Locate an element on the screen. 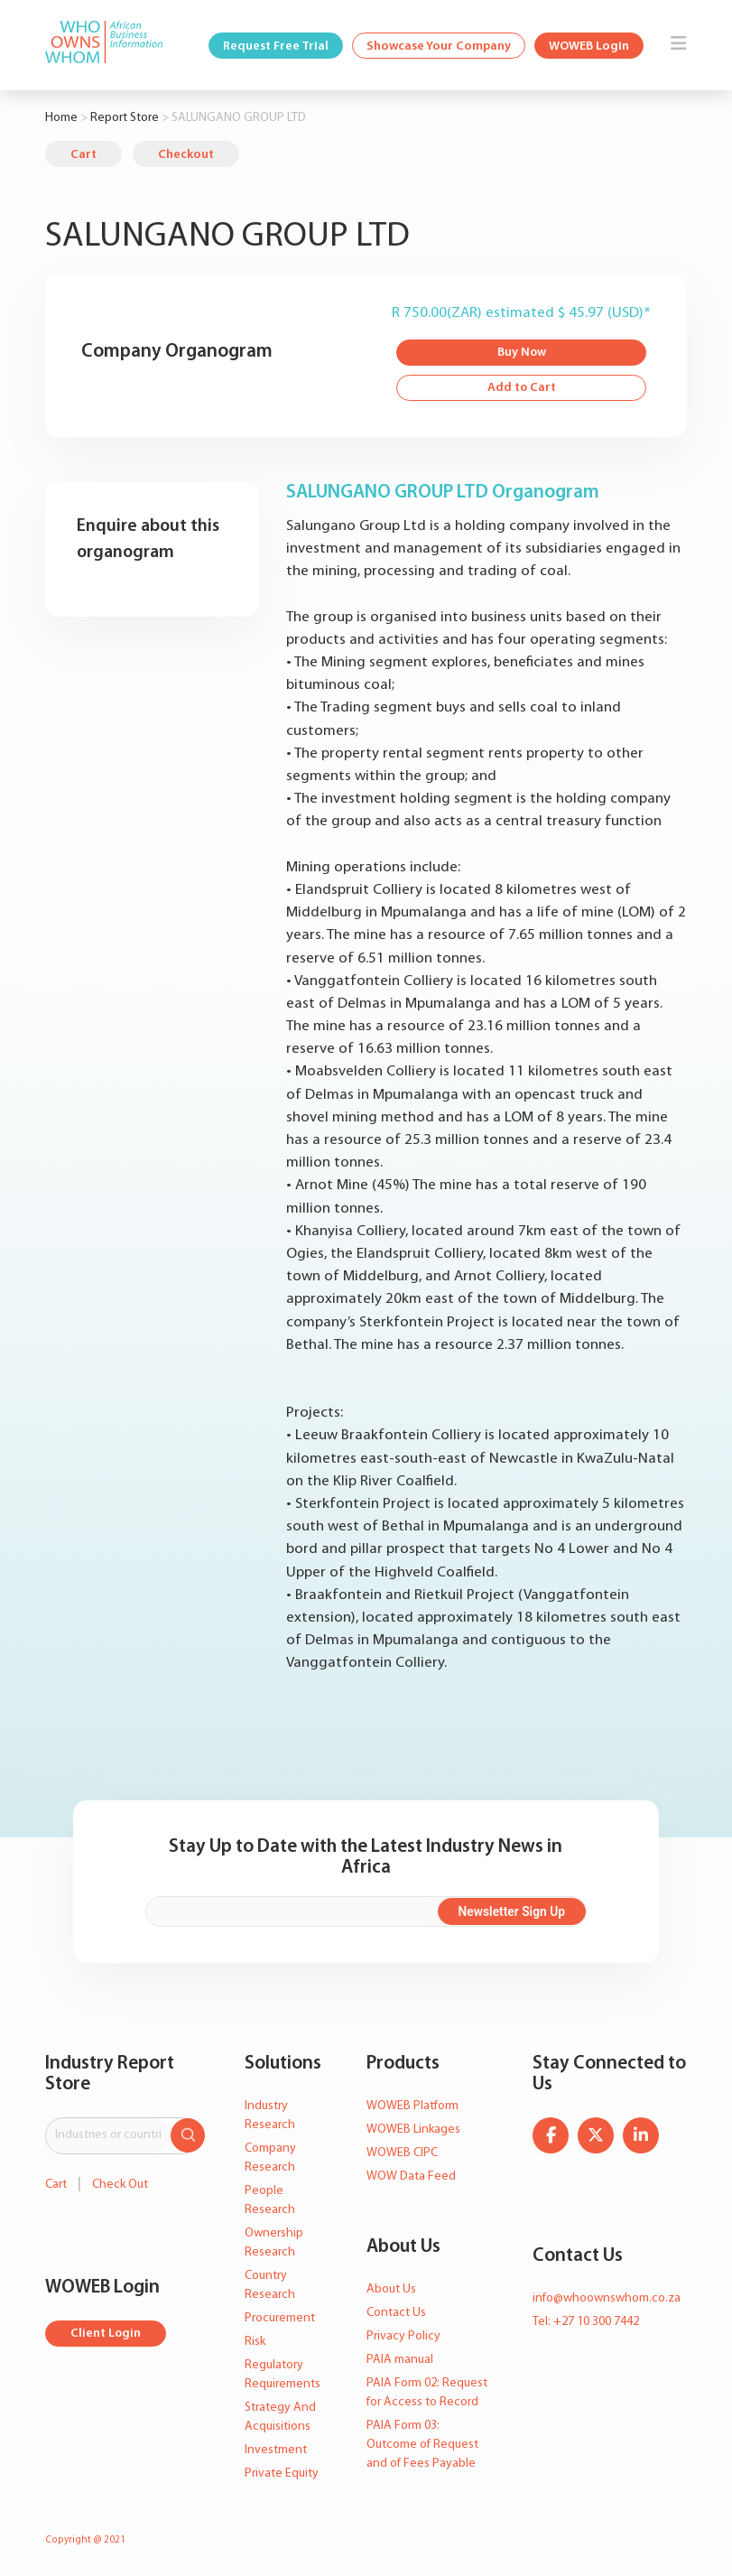  WOWEB CIPC is located at coordinates (402, 2153).